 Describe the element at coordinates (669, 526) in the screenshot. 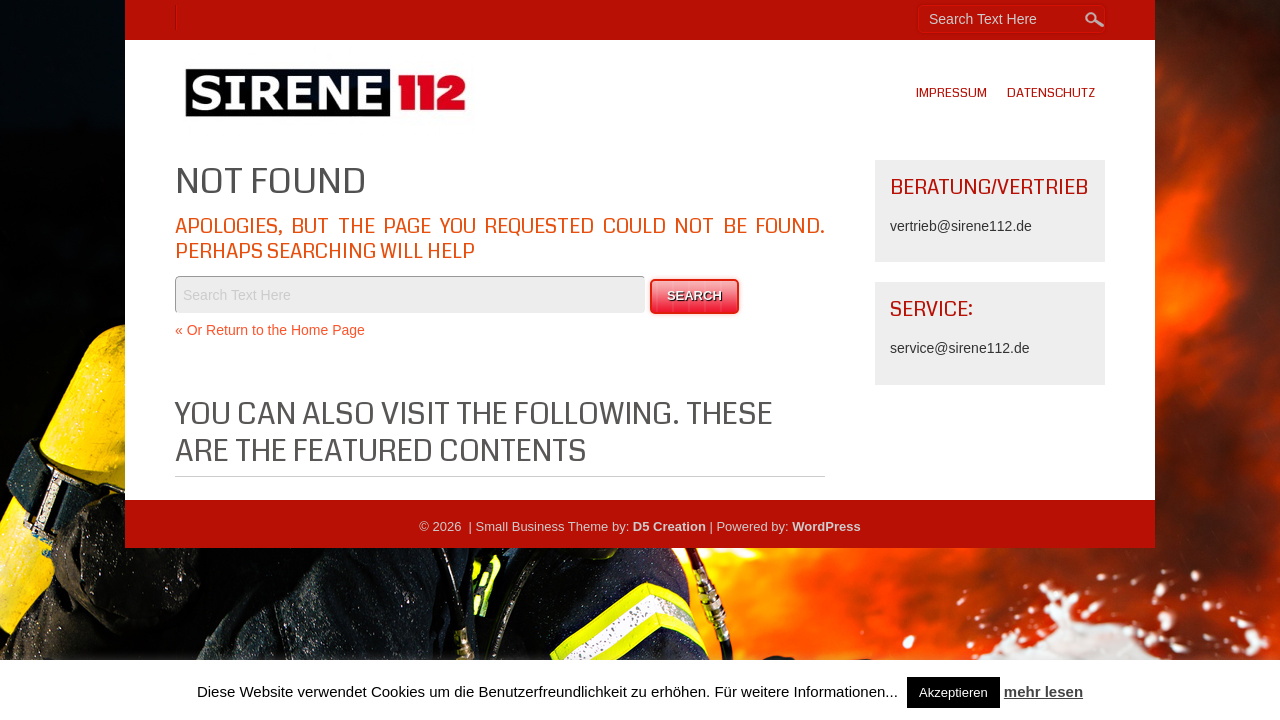

I see `D5 Creation` at that location.